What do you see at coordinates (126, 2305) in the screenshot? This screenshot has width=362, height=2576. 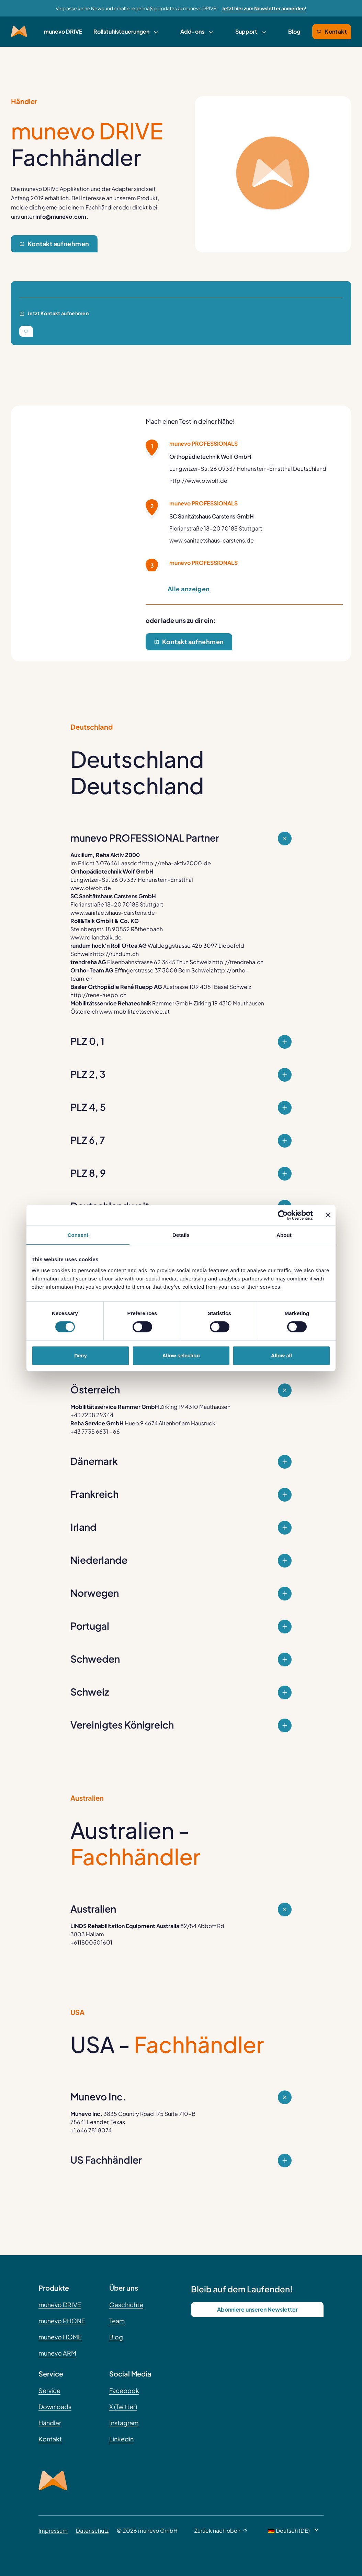 I see `Geschichte` at bounding box center [126, 2305].